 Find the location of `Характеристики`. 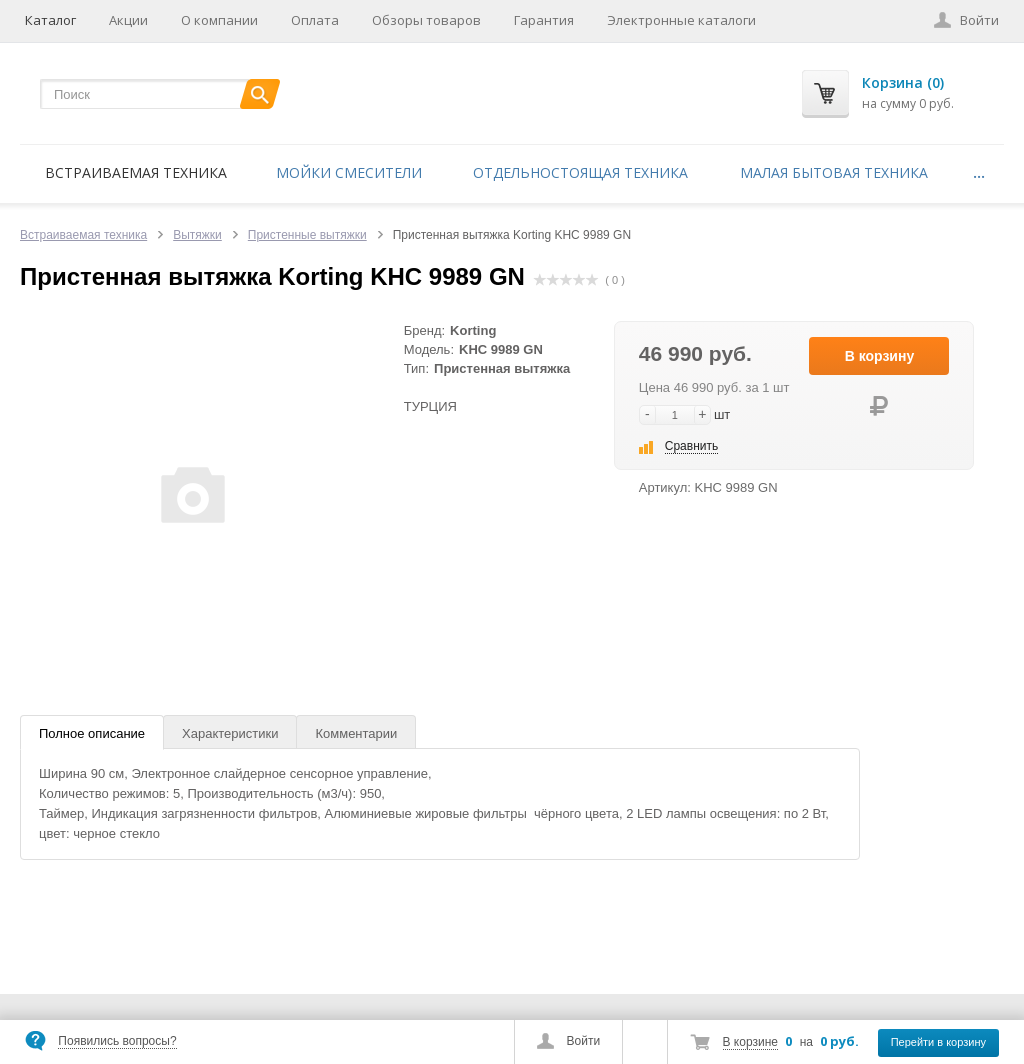

Характеристики is located at coordinates (230, 733).